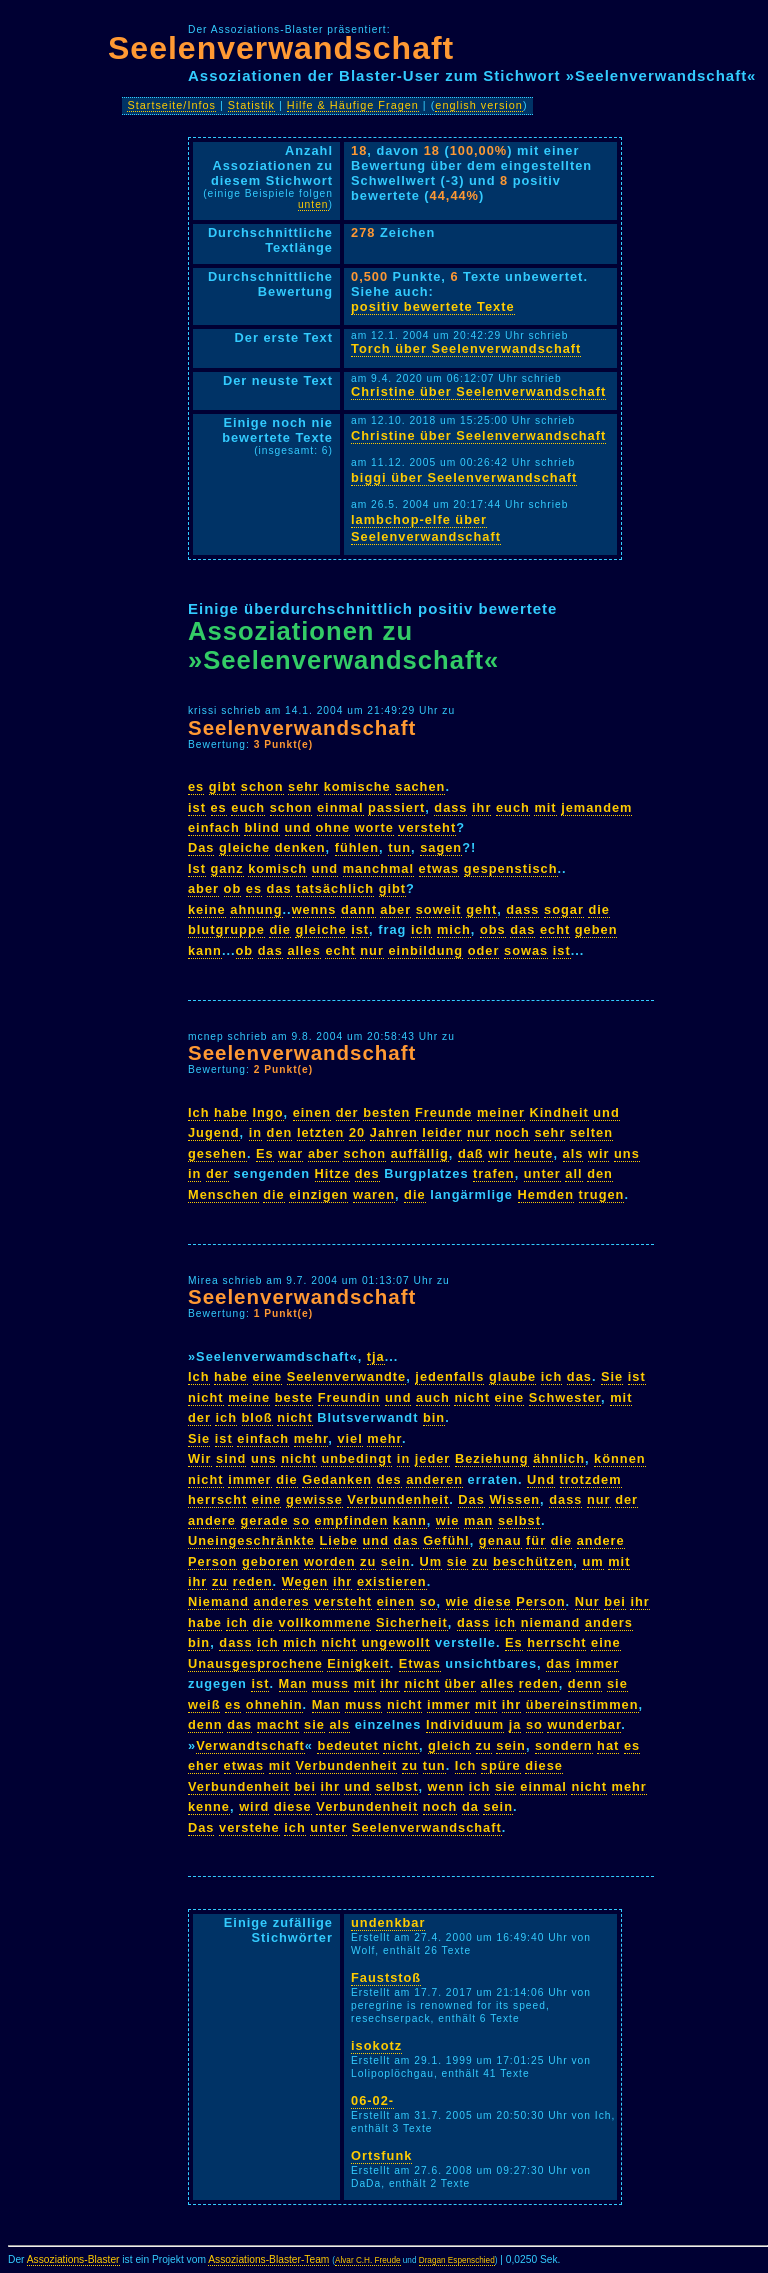 This screenshot has width=768, height=2273. Describe the element at coordinates (443, 1112) in the screenshot. I see `Freunde` at that location.